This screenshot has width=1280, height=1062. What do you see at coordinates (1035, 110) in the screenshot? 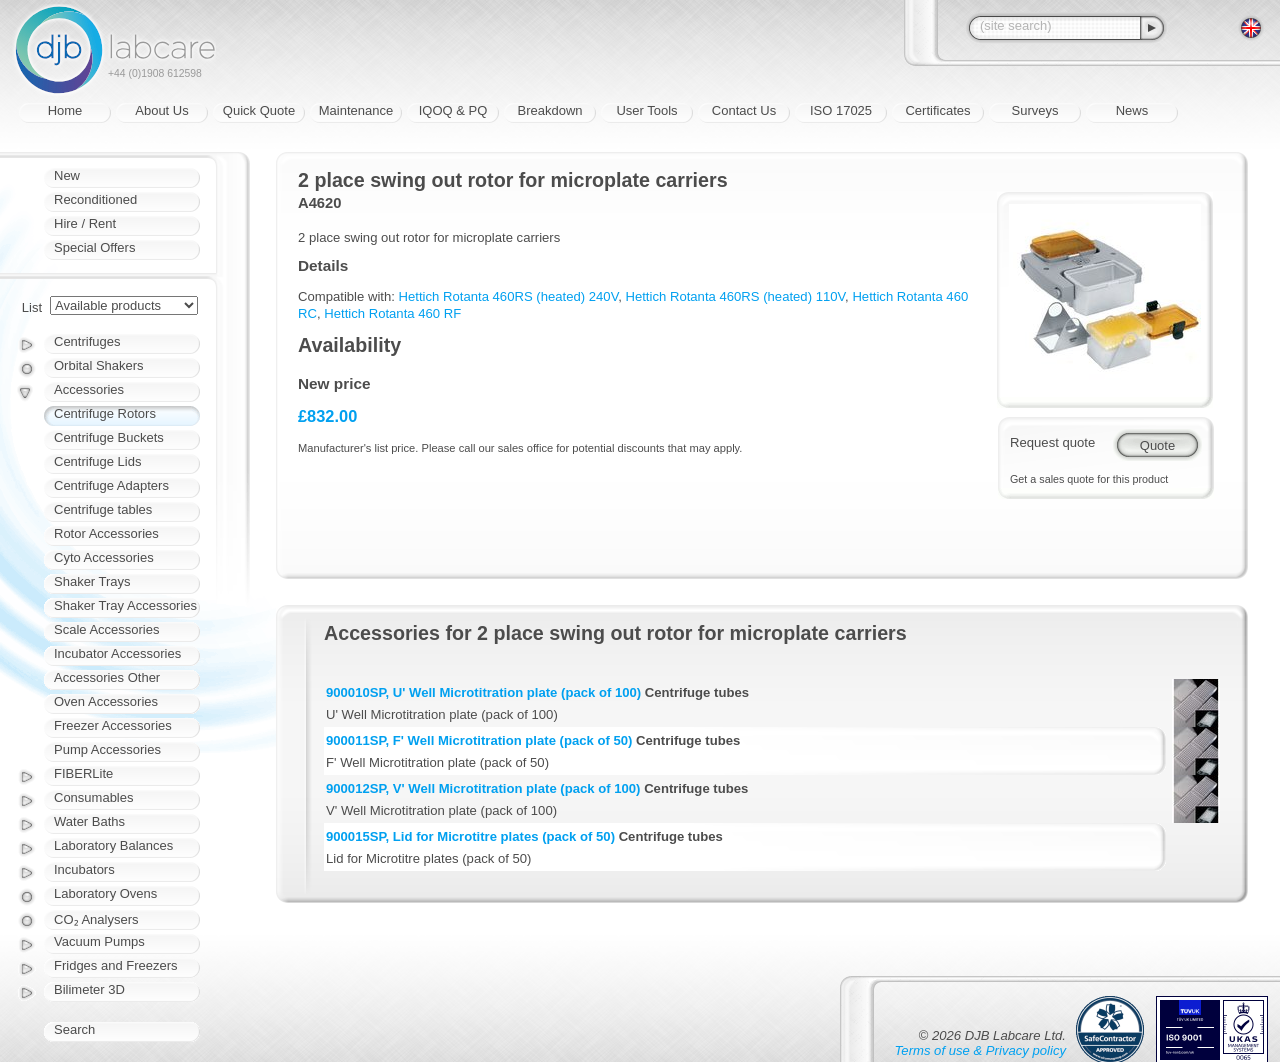
I see `Surveys` at bounding box center [1035, 110].